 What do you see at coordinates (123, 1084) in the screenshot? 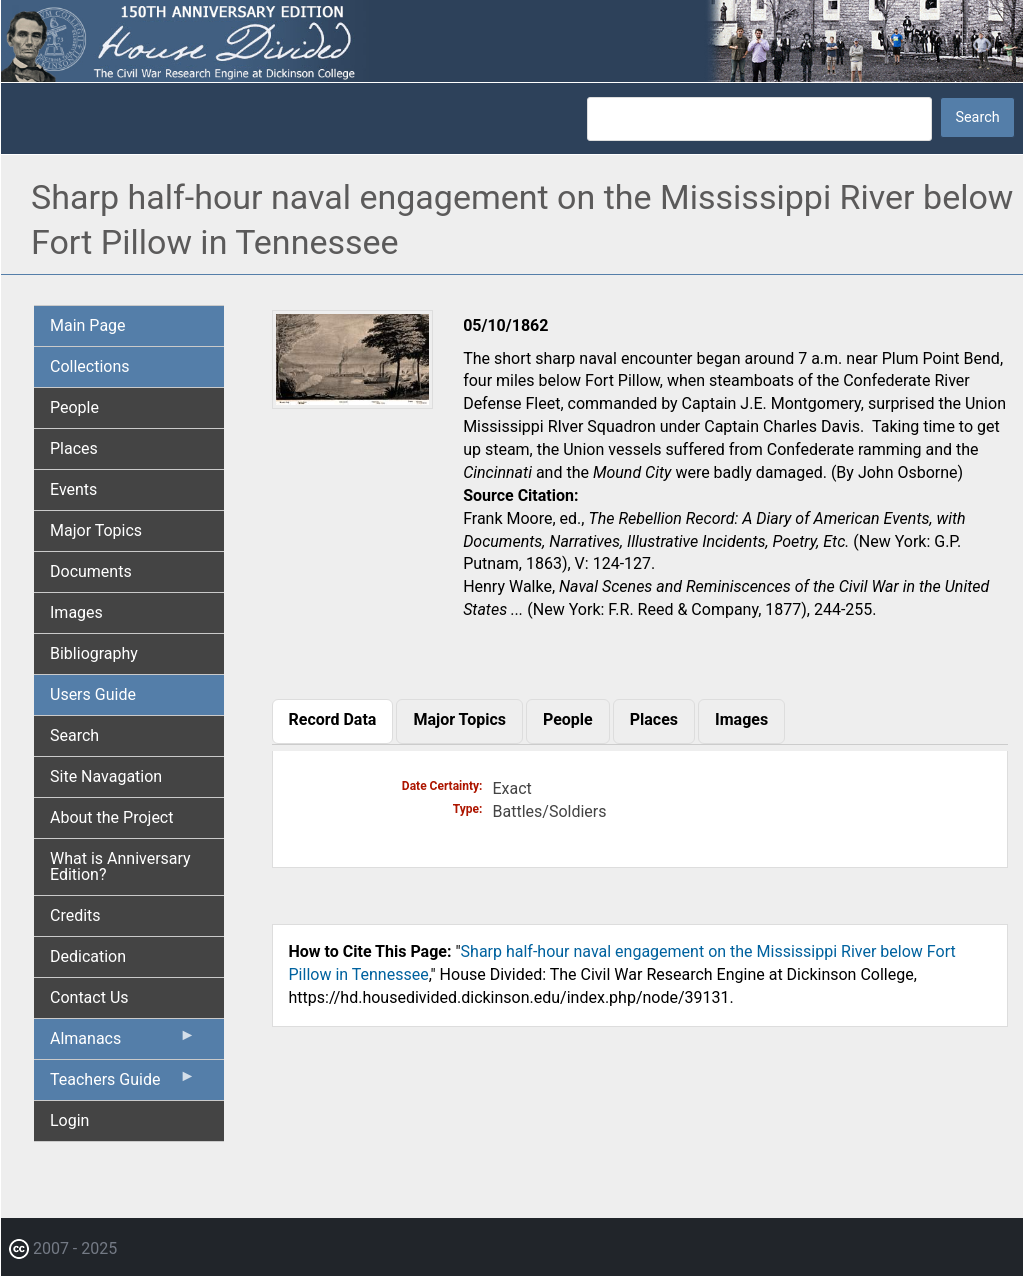
I see `Teachers Guide [menuitem]` at bounding box center [123, 1084].